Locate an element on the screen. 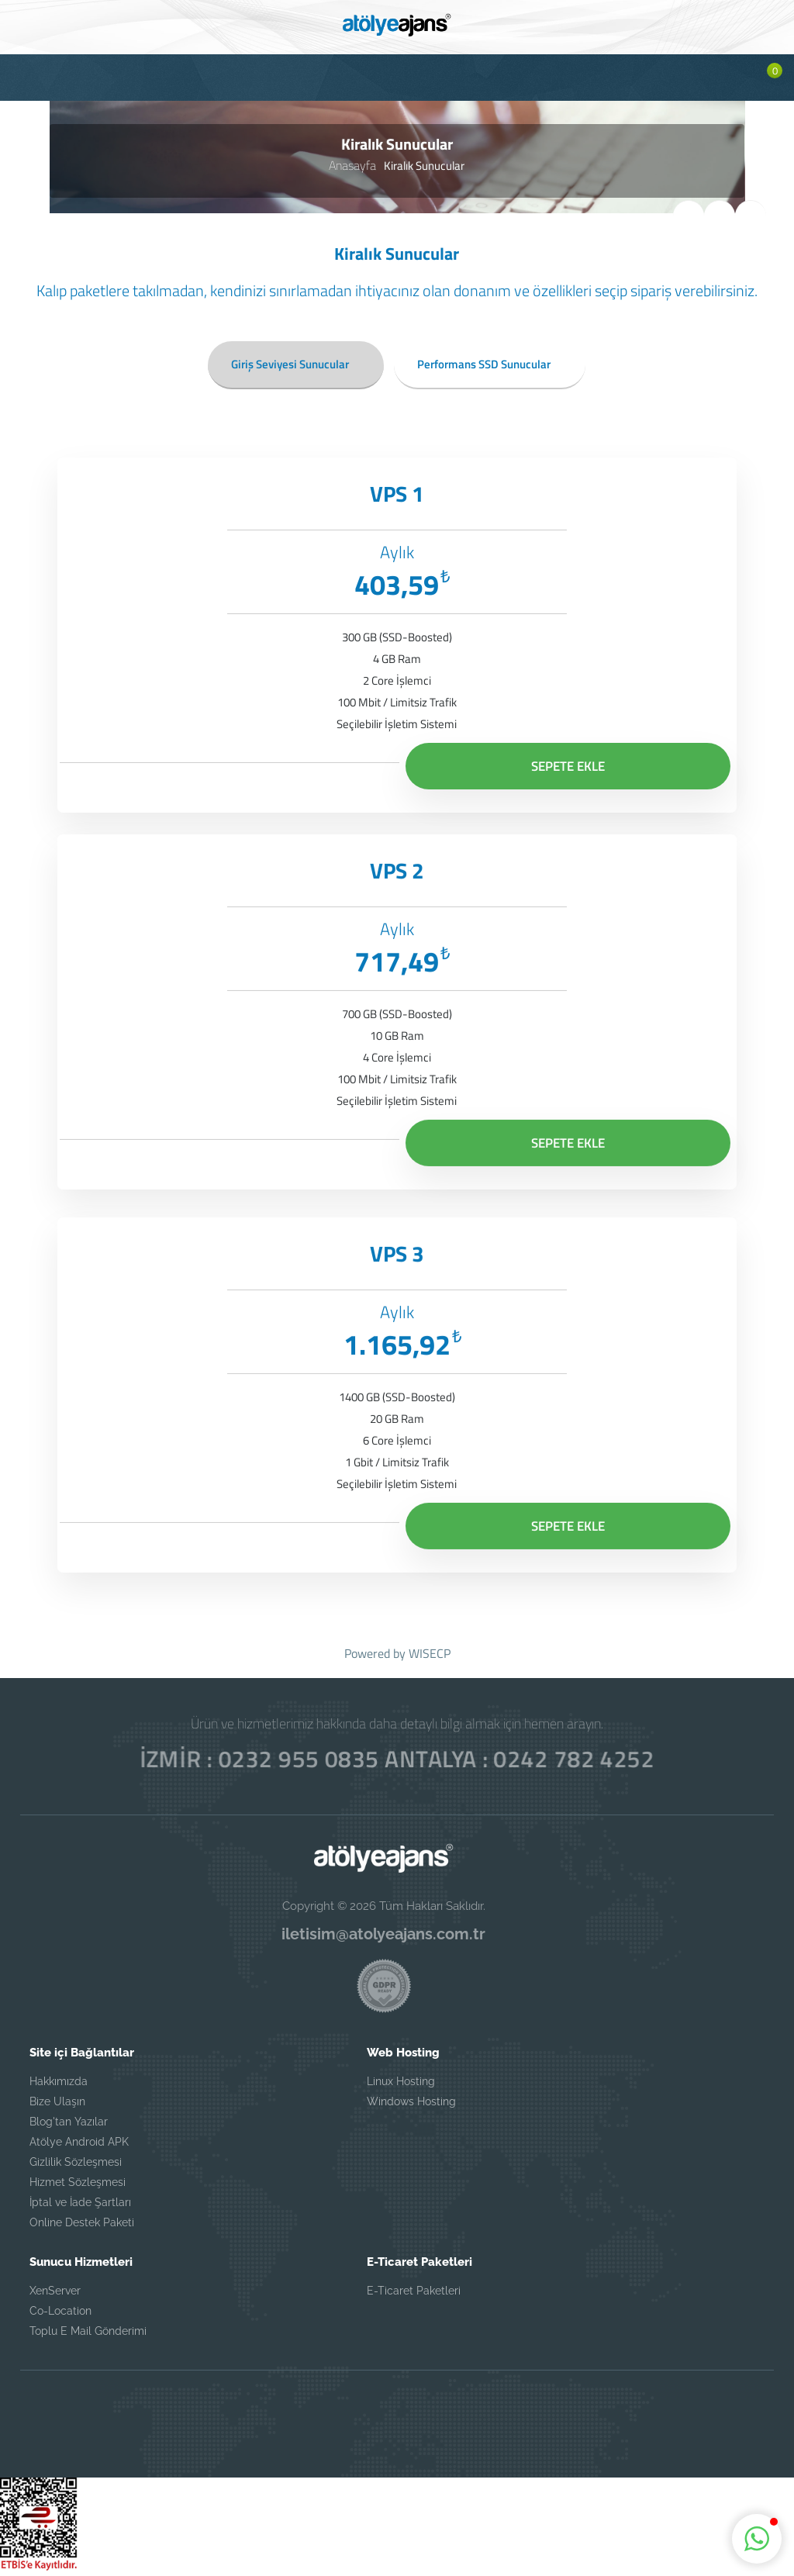  Toplu E Mail Gönderimi is located at coordinates (88, 2332).